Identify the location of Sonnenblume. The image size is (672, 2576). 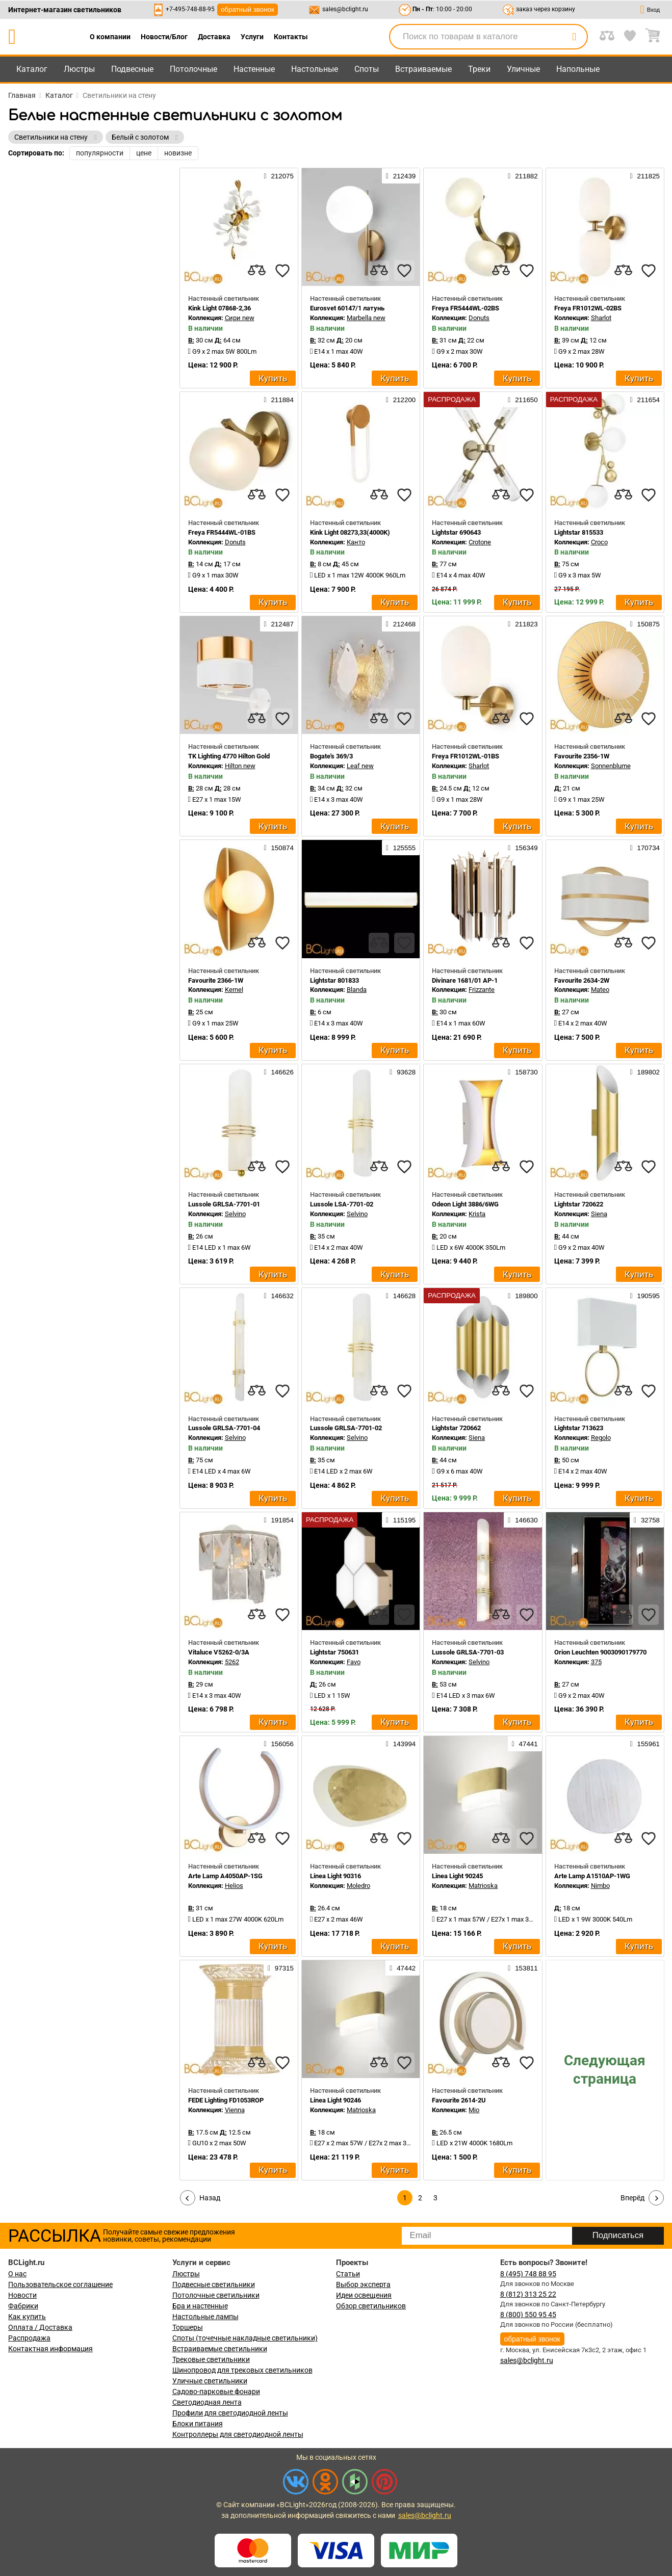
(611, 766).